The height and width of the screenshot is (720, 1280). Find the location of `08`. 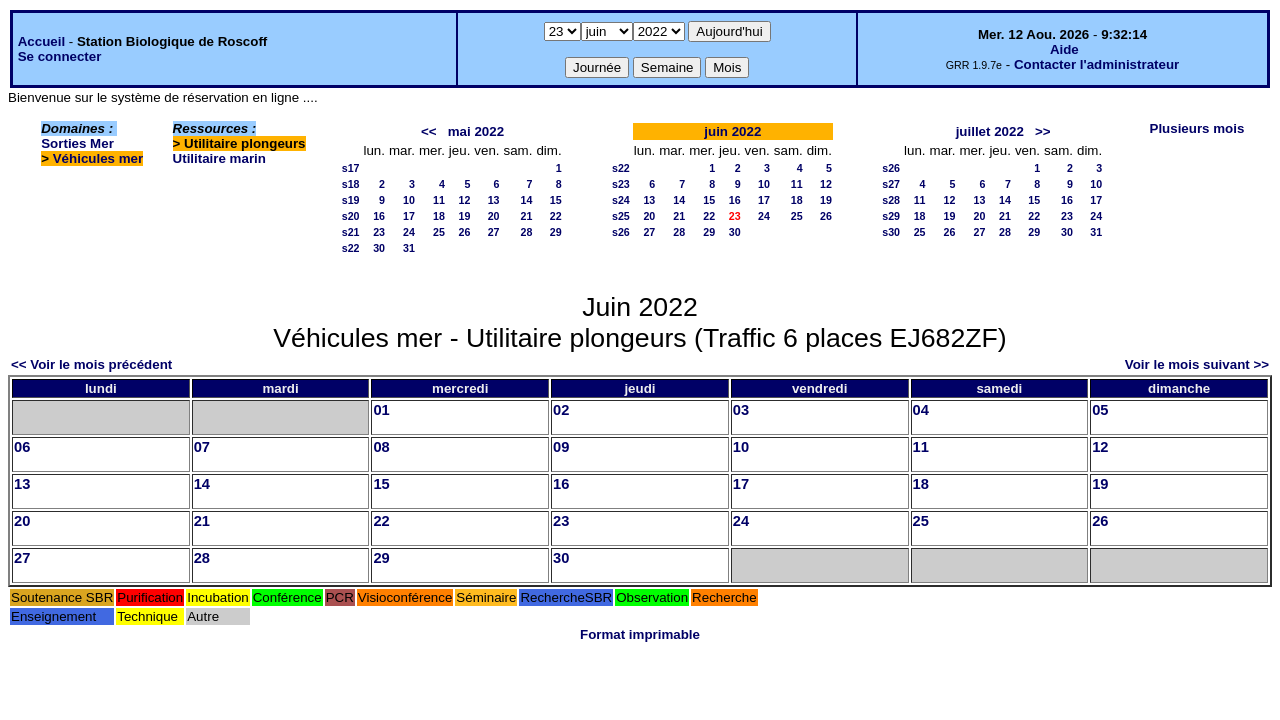

08 is located at coordinates (381, 447).